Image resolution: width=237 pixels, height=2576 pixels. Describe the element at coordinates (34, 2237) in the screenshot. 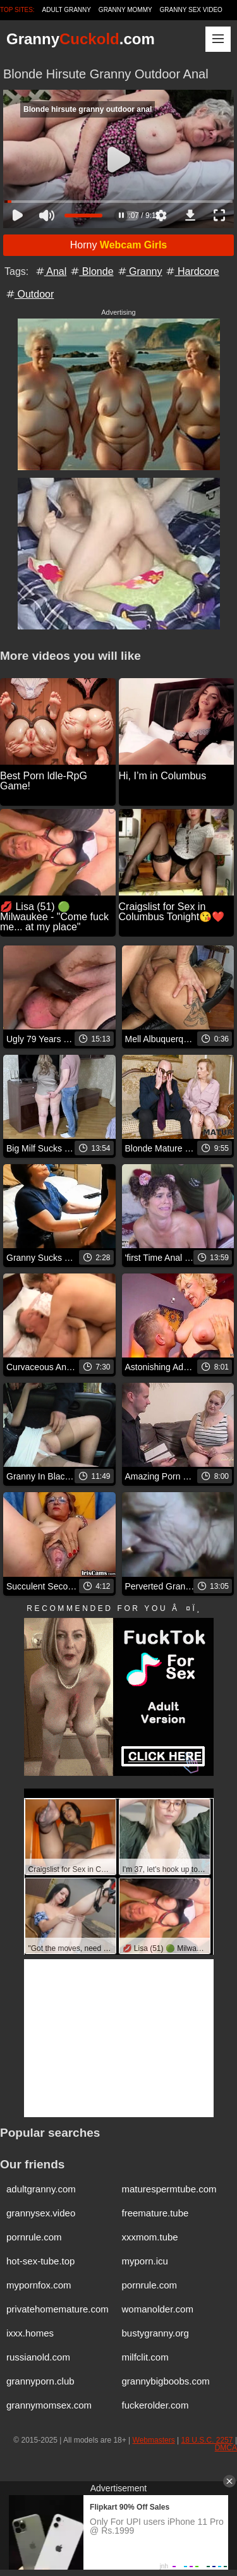

I see `pornrule.com` at that location.